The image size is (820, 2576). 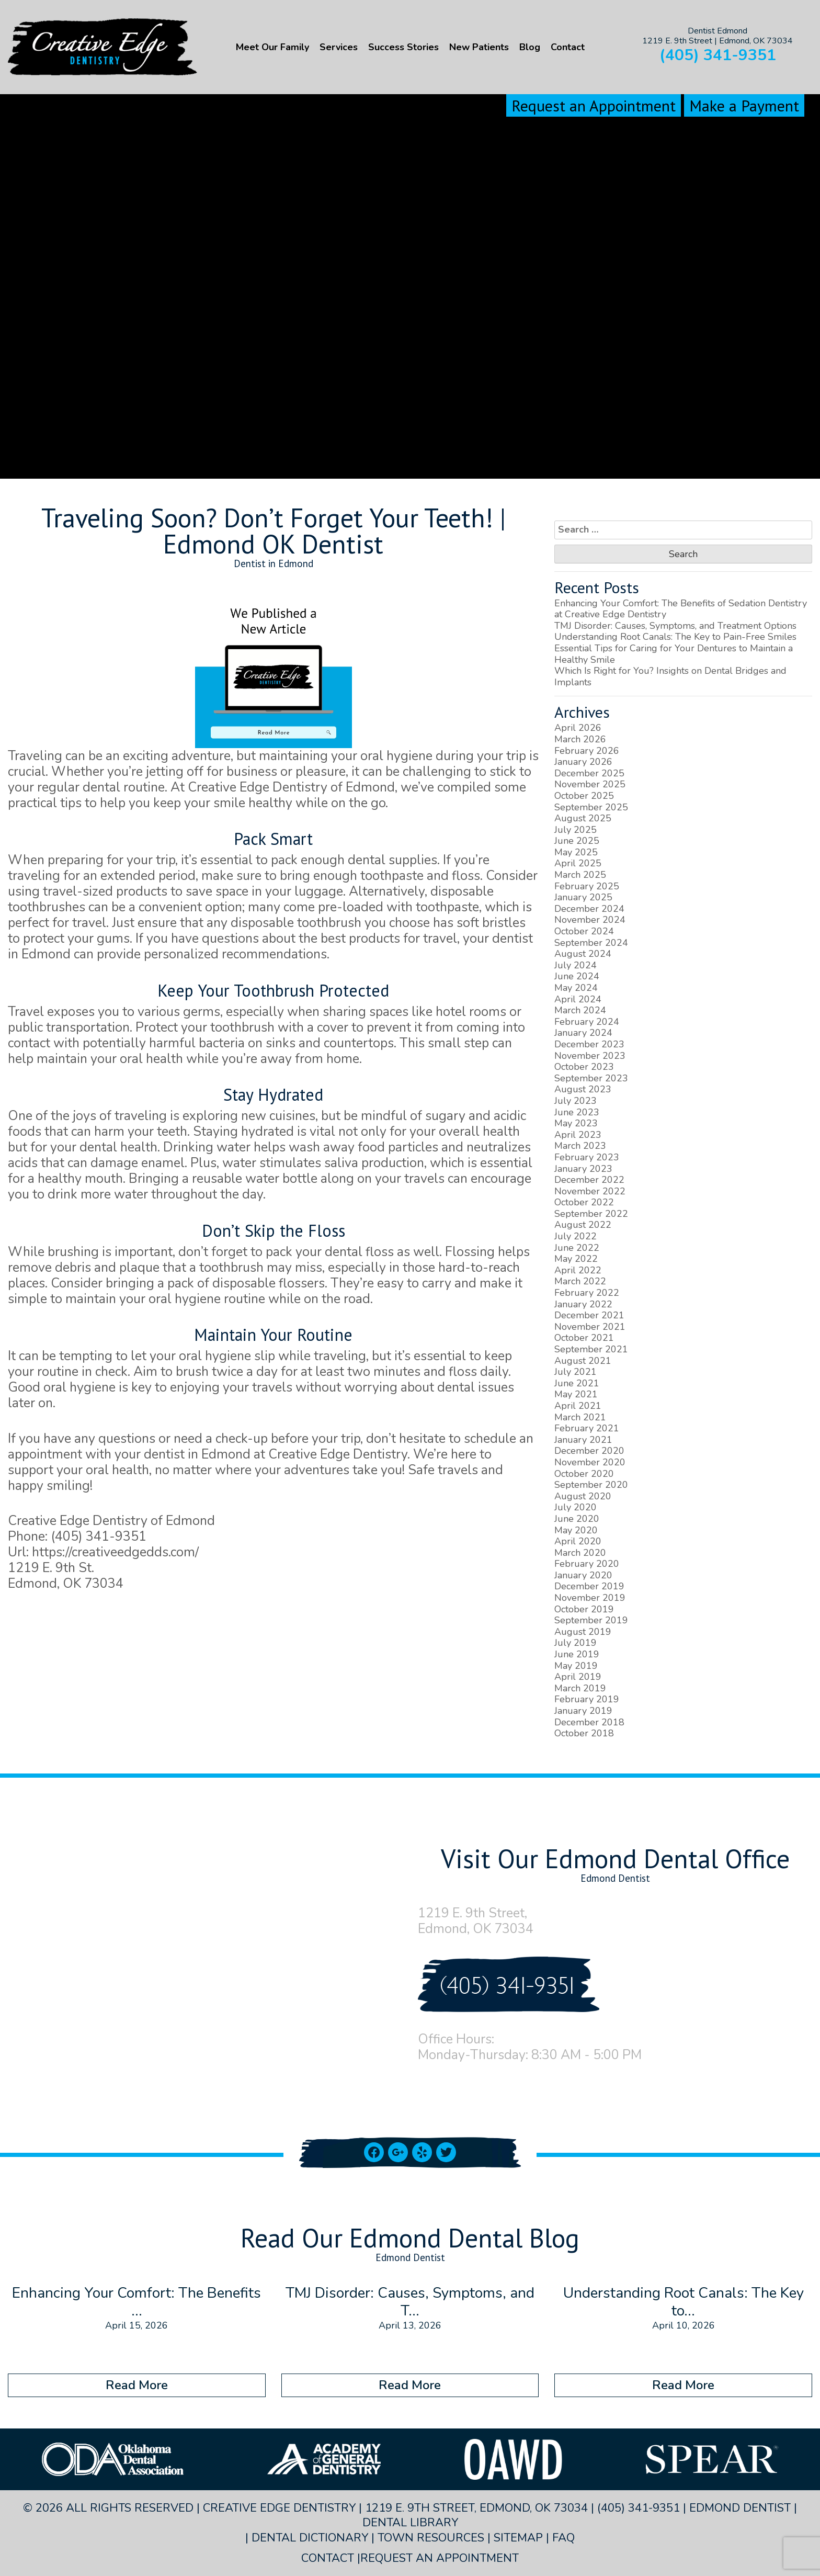 What do you see at coordinates (583, 1439) in the screenshot?
I see `January 2021` at bounding box center [583, 1439].